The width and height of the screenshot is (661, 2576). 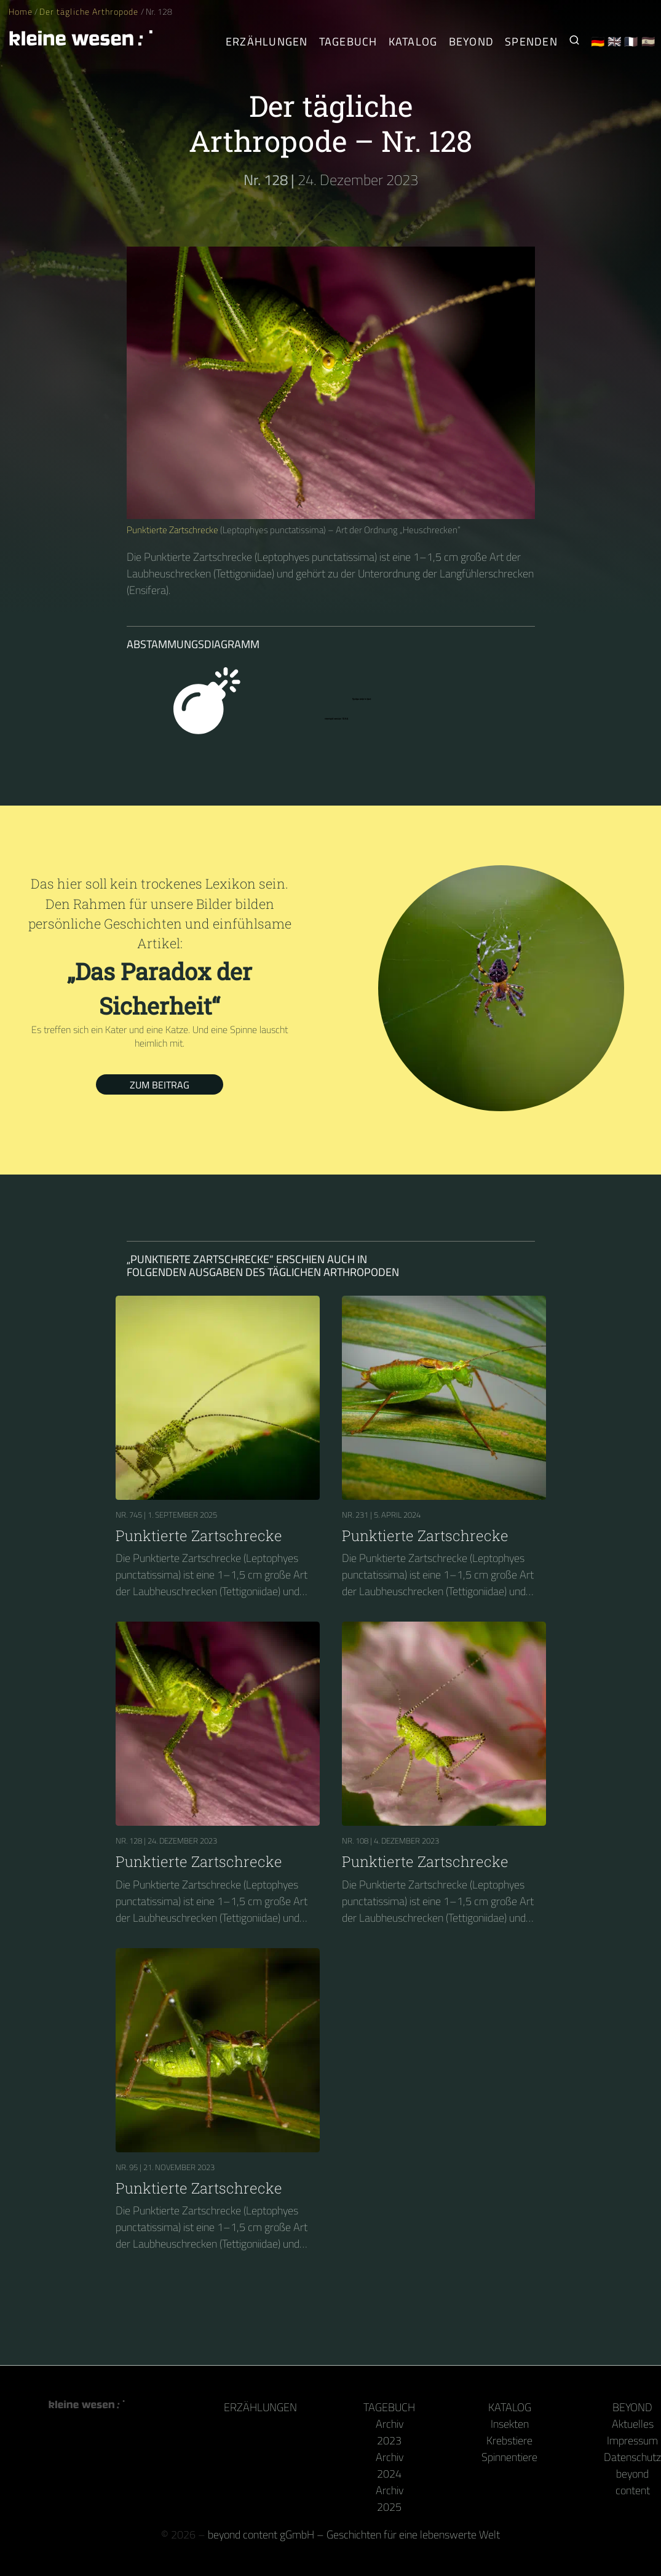 I want to click on Beyond, so click(x=632, y=2407).